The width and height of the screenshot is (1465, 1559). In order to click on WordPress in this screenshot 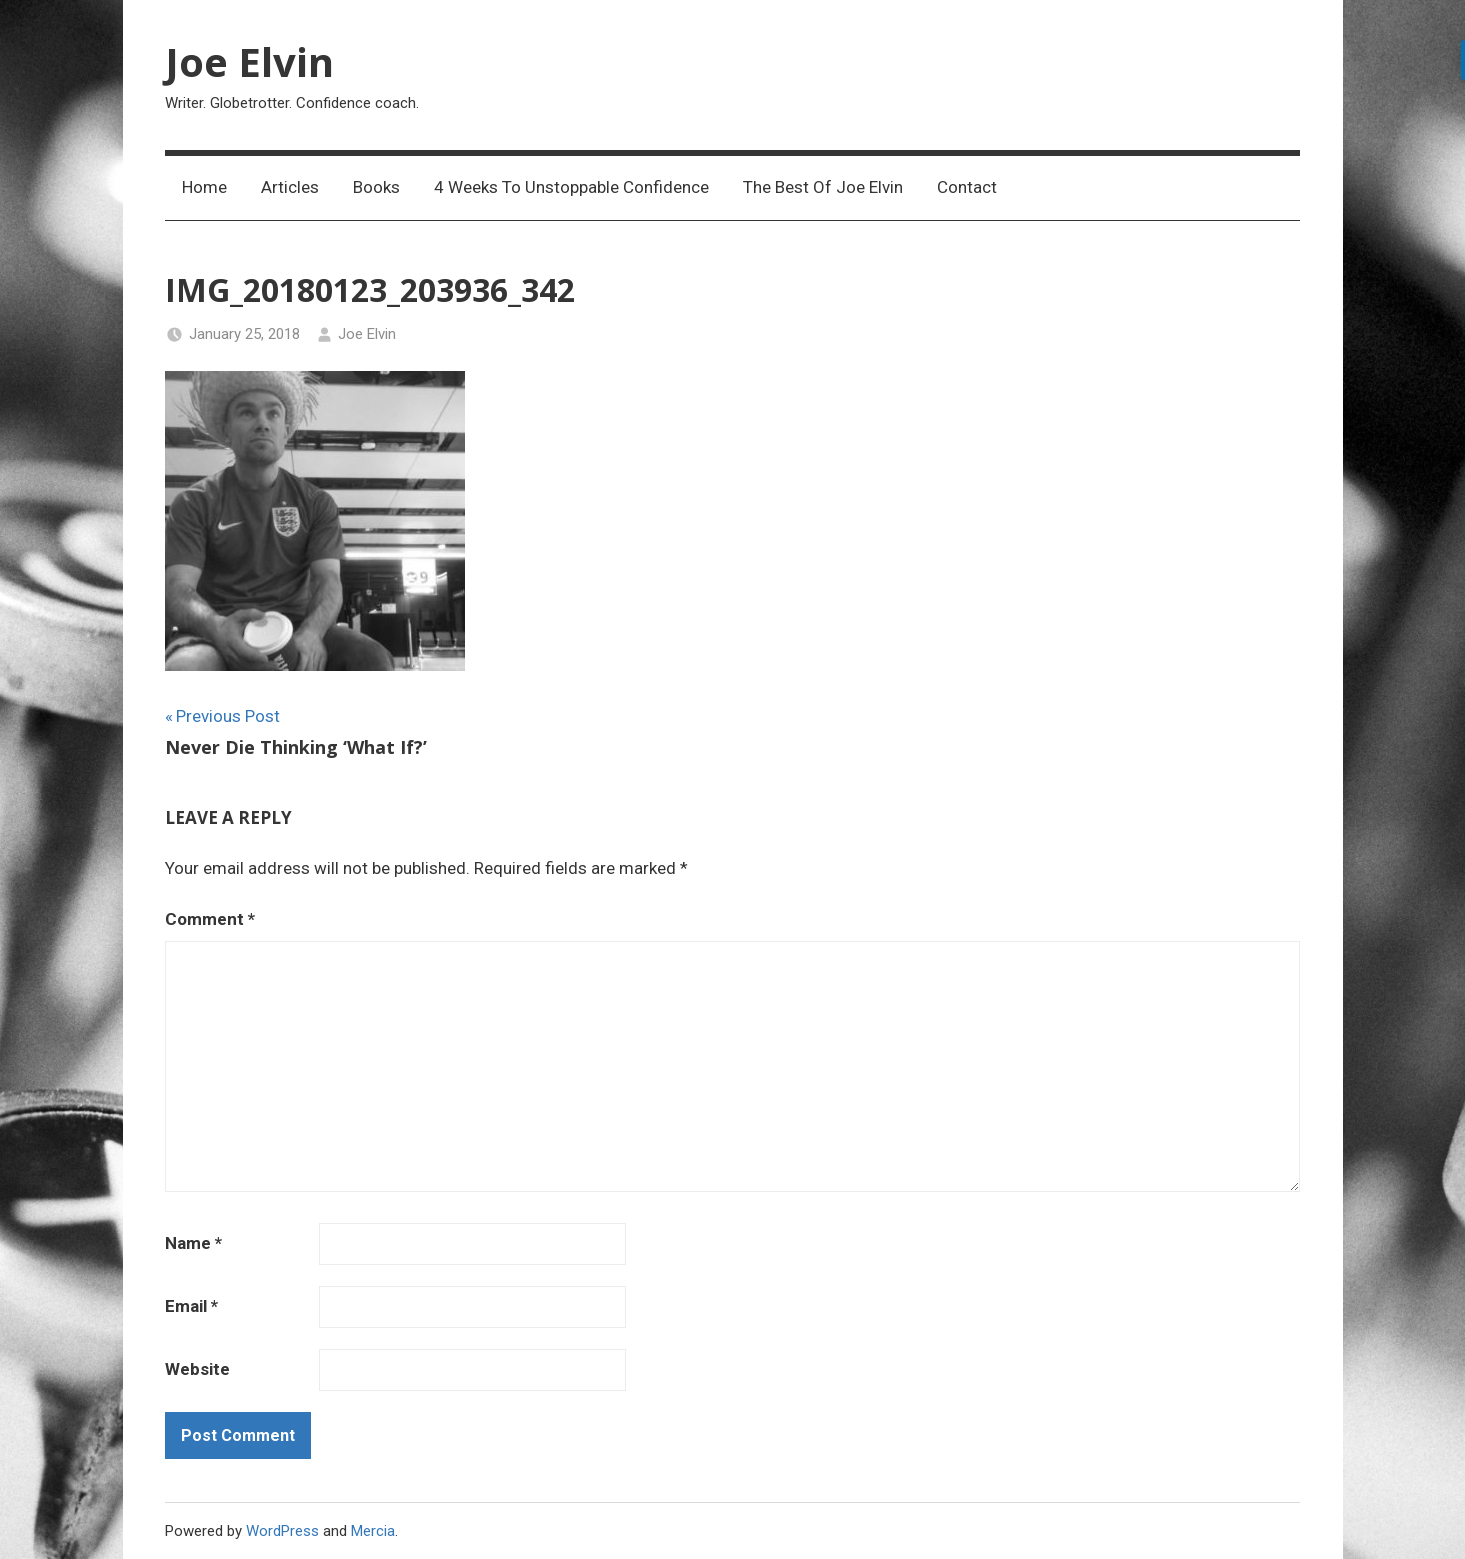, I will do `click(282, 1531)`.